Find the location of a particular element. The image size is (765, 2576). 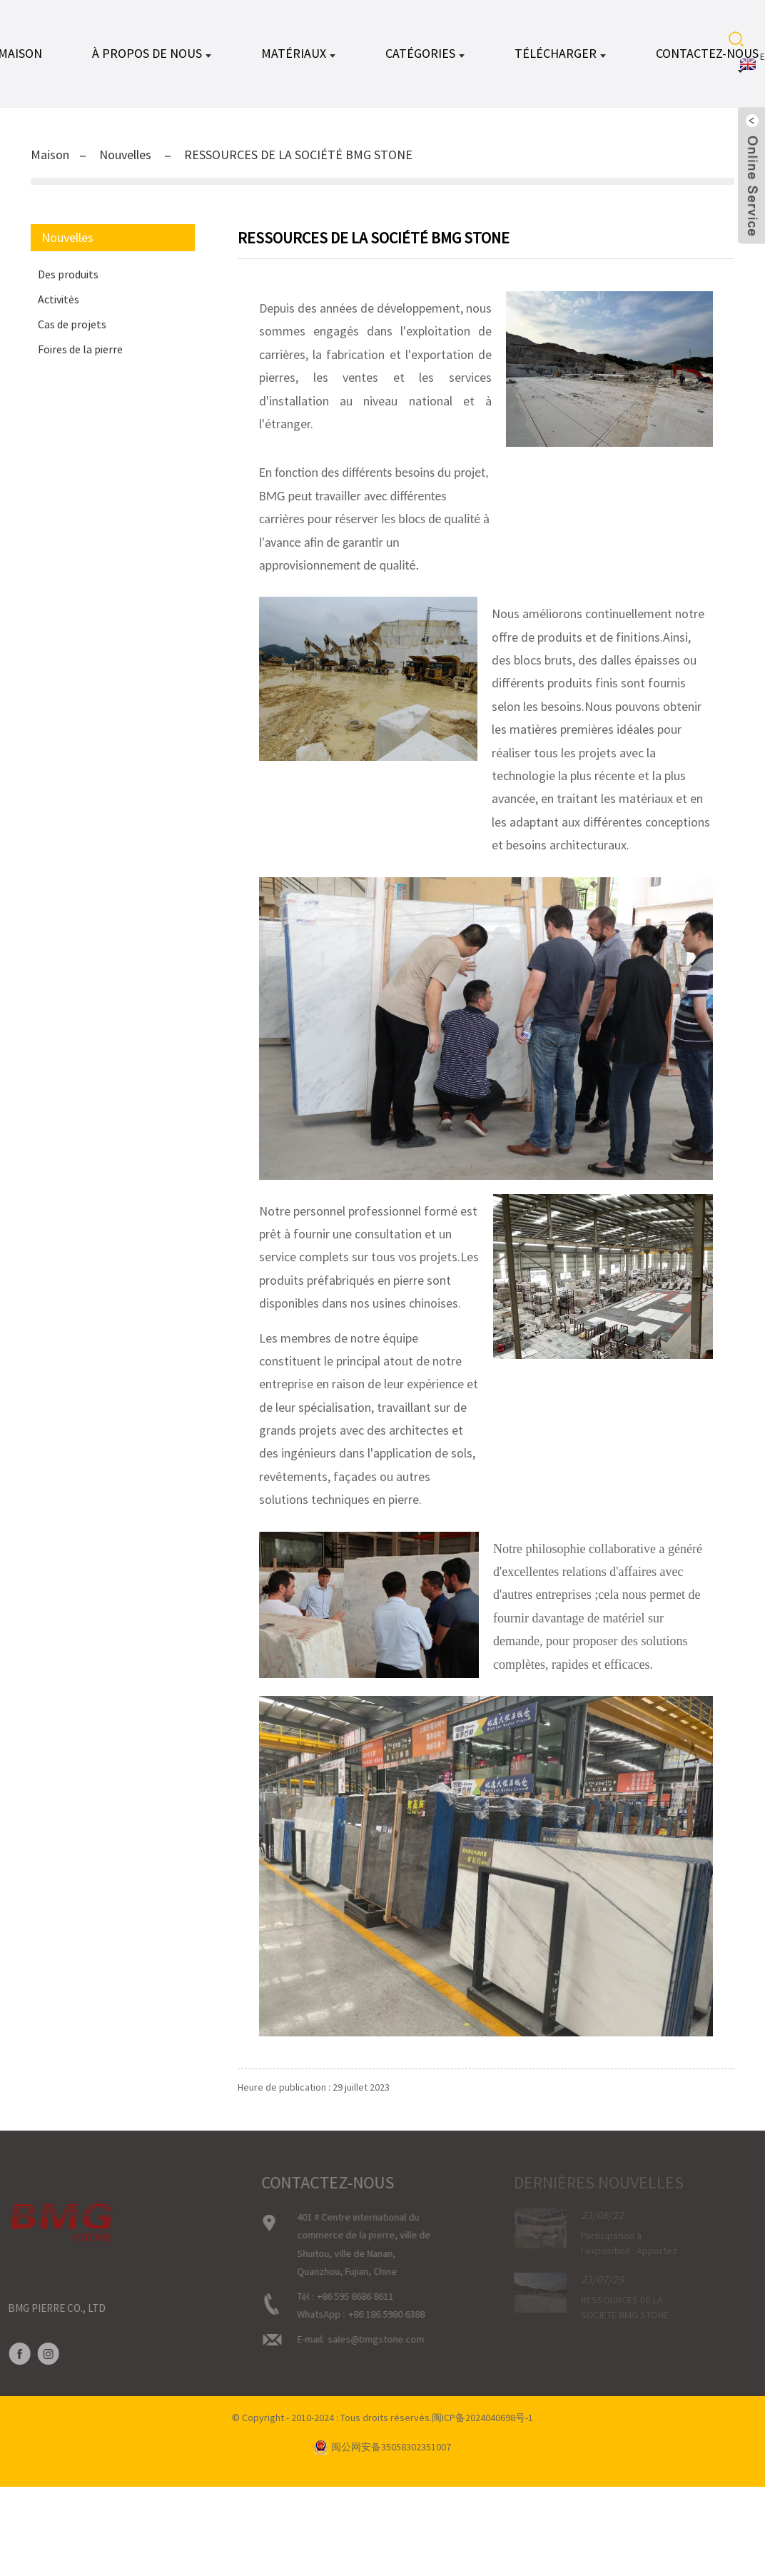

Nouvelles is located at coordinates (125, 154).